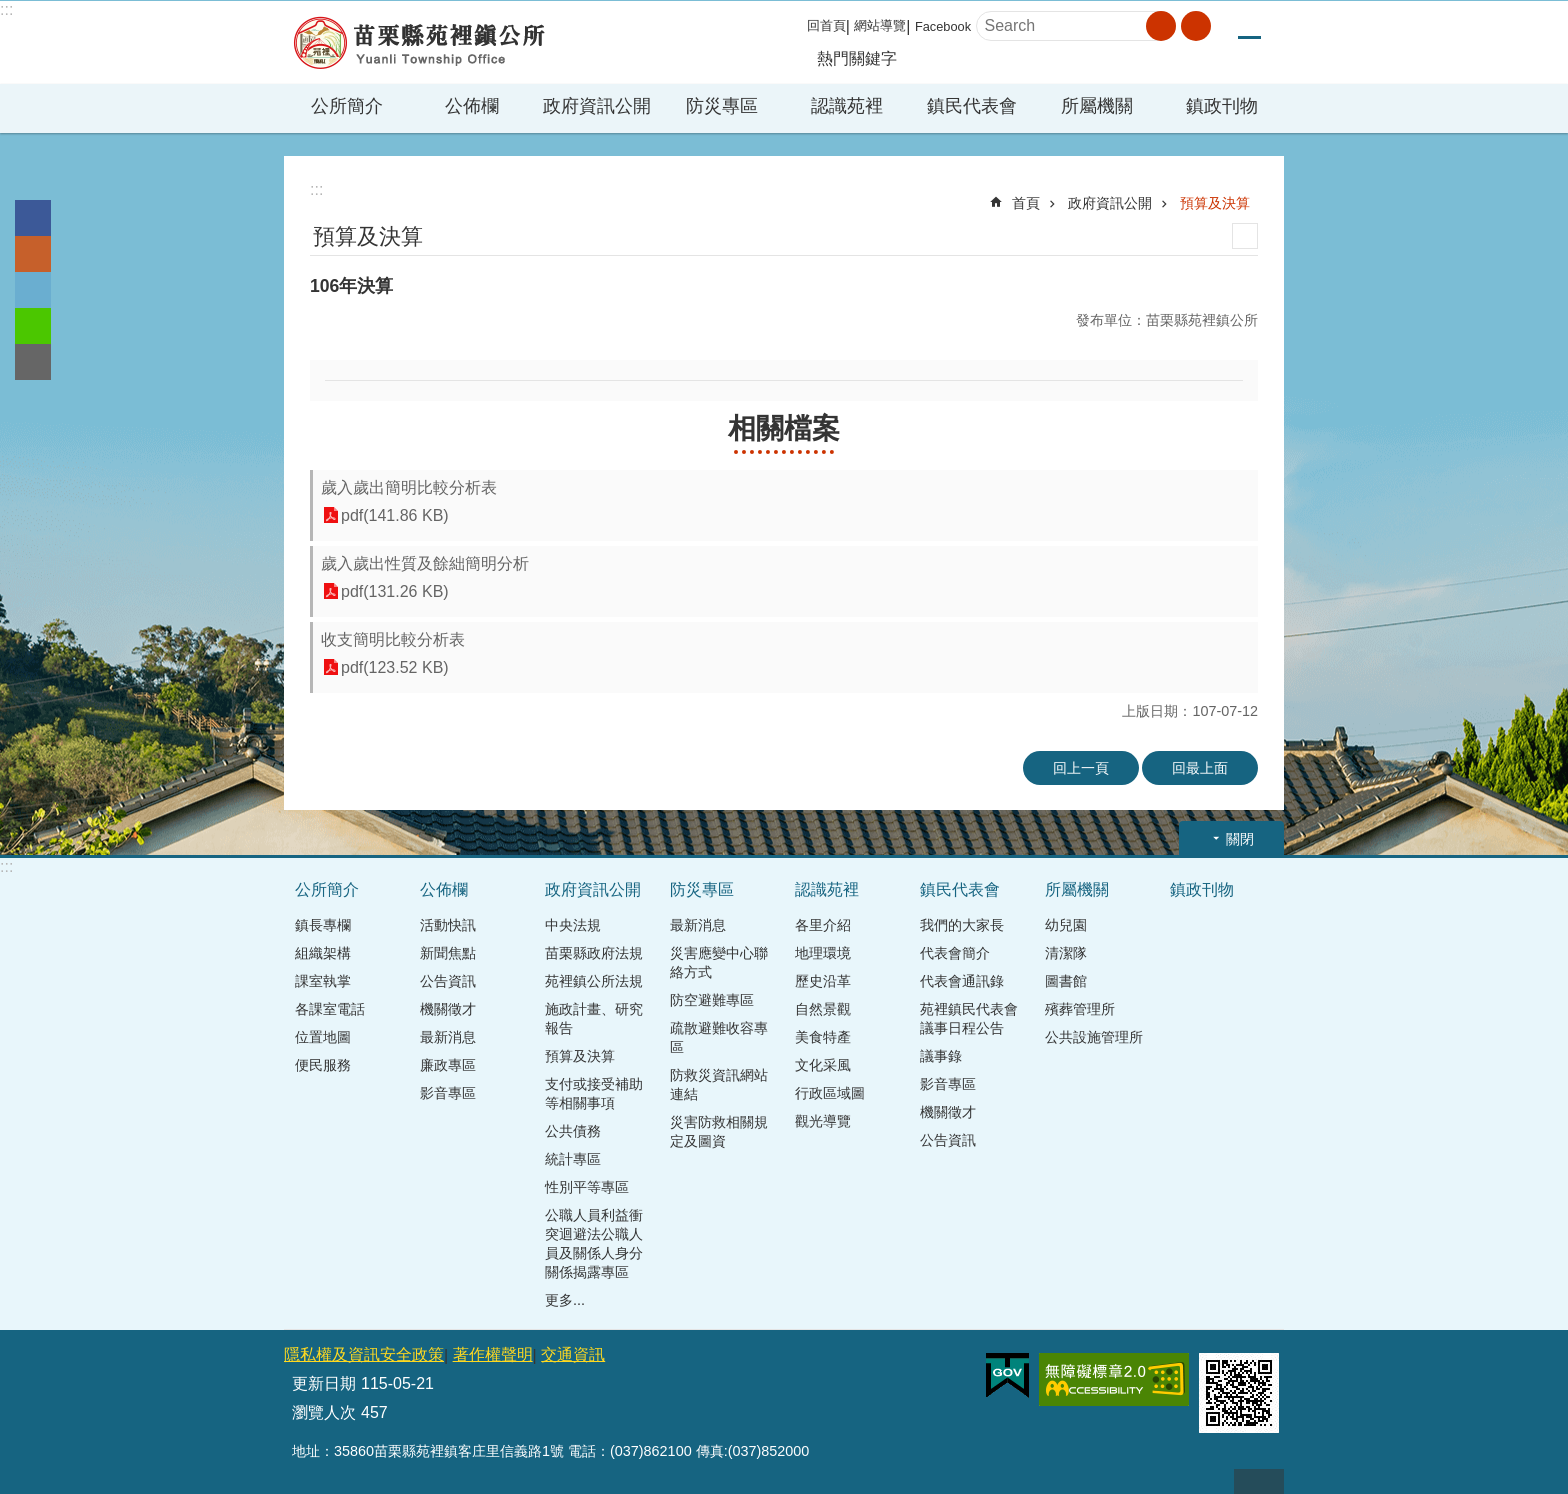 The height and width of the screenshot is (1494, 1568). I want to click on 政府資訊公開 [button], so click(597, 106).